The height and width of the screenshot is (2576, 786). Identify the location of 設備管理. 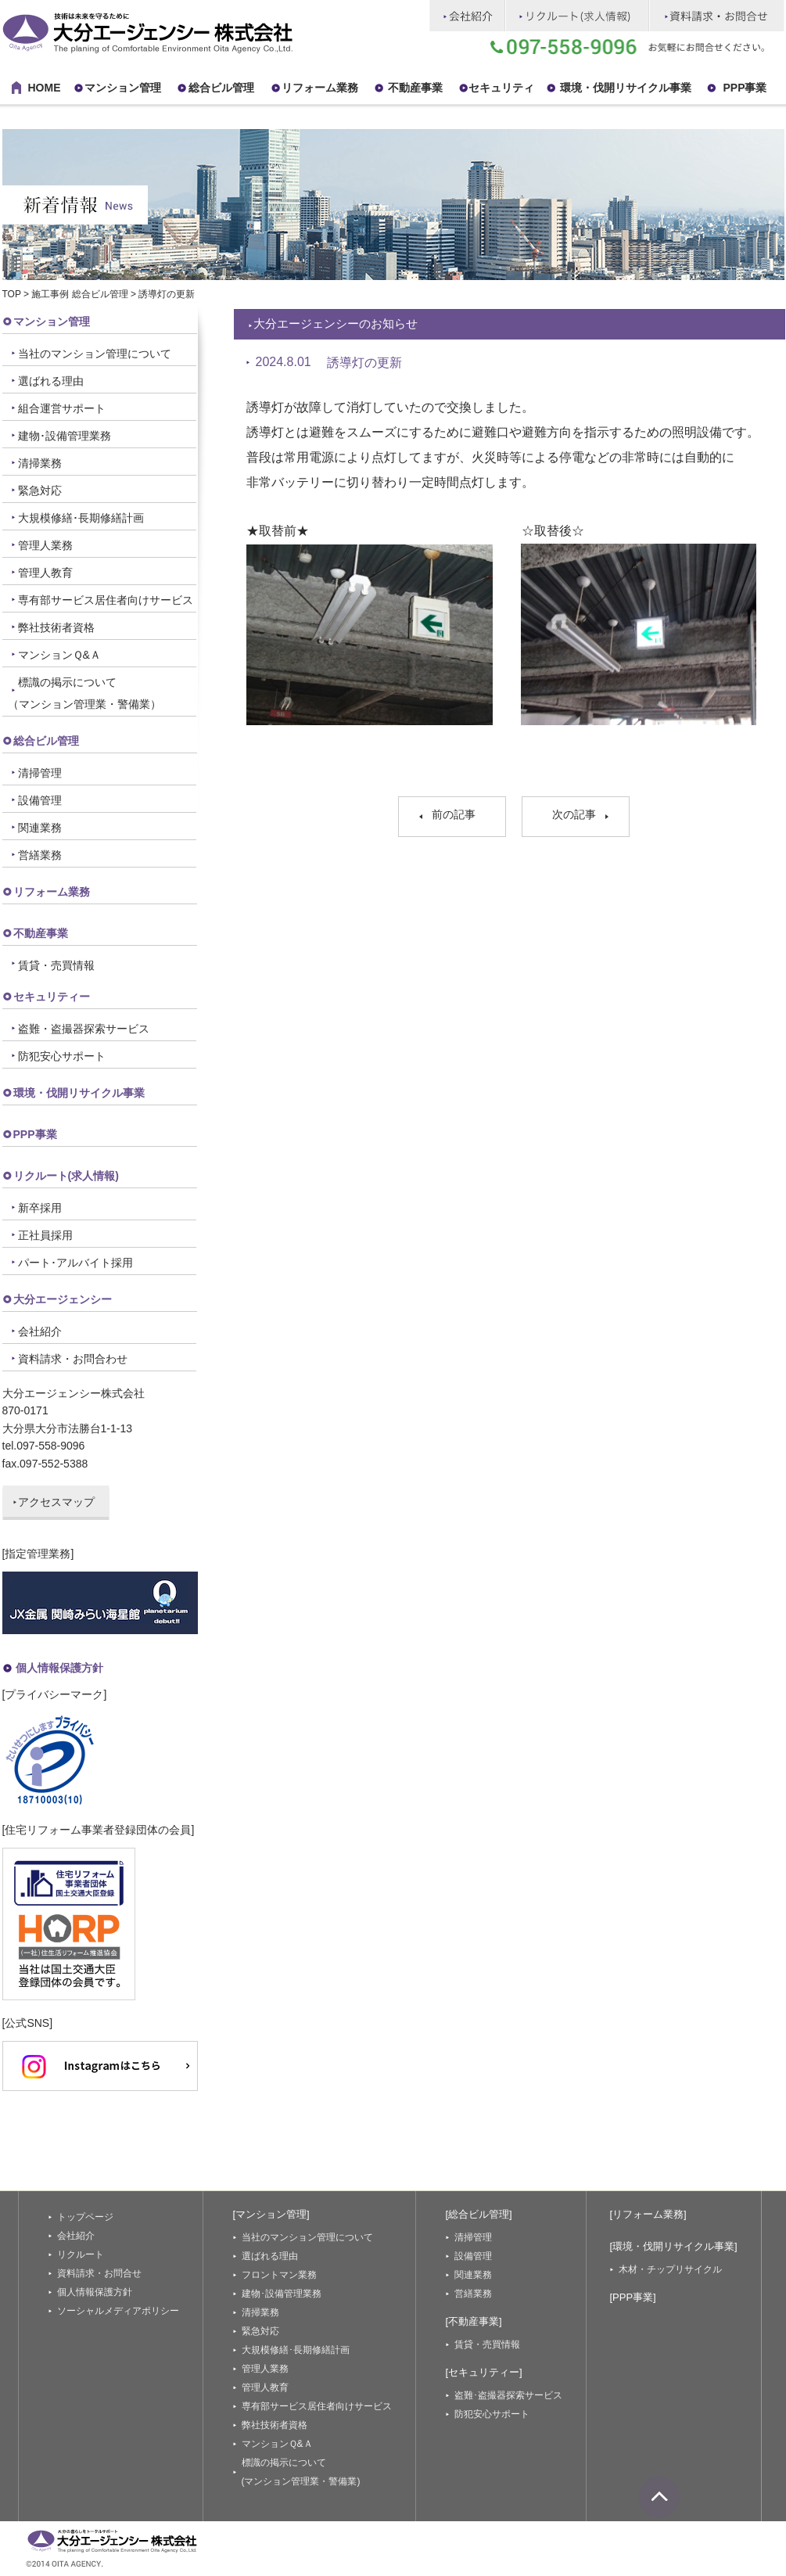
(40, 800).